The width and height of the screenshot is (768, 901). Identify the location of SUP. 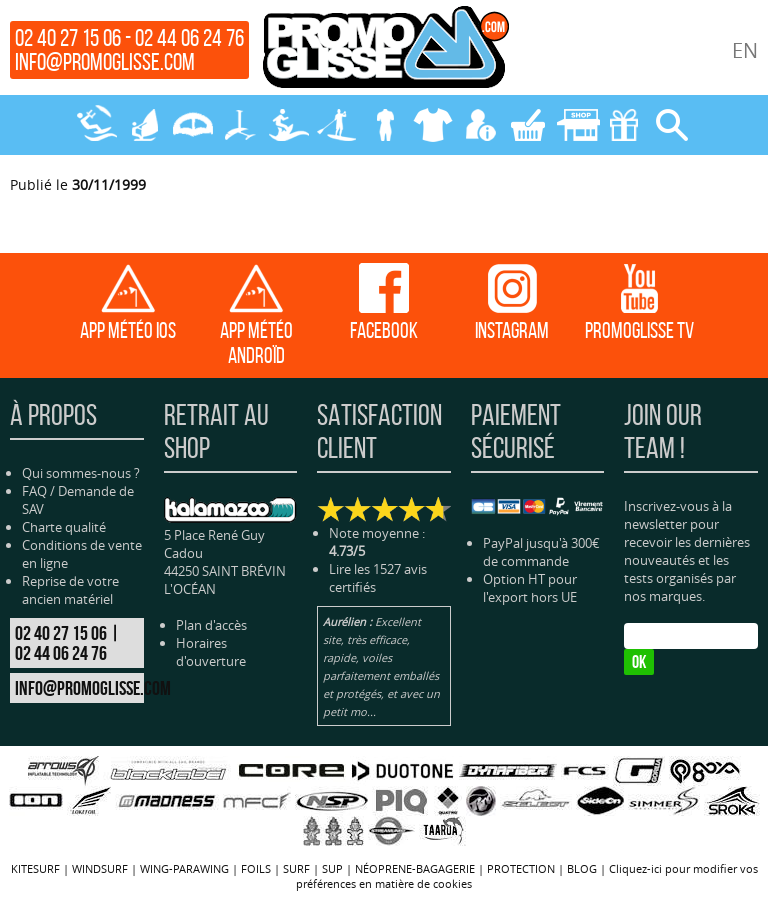
(336, 125).